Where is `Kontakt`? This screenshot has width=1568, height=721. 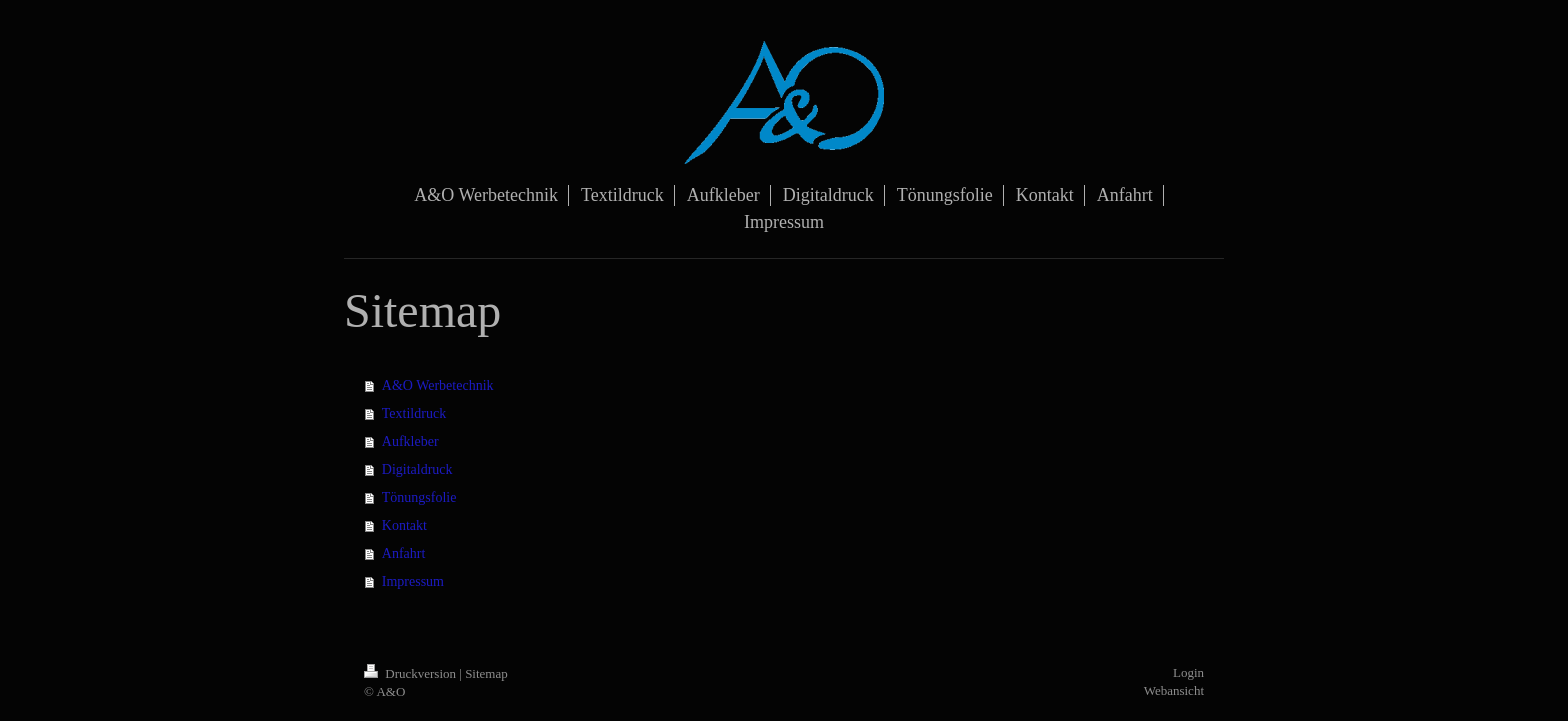
Kontakt is located at coordinates (404, 525).